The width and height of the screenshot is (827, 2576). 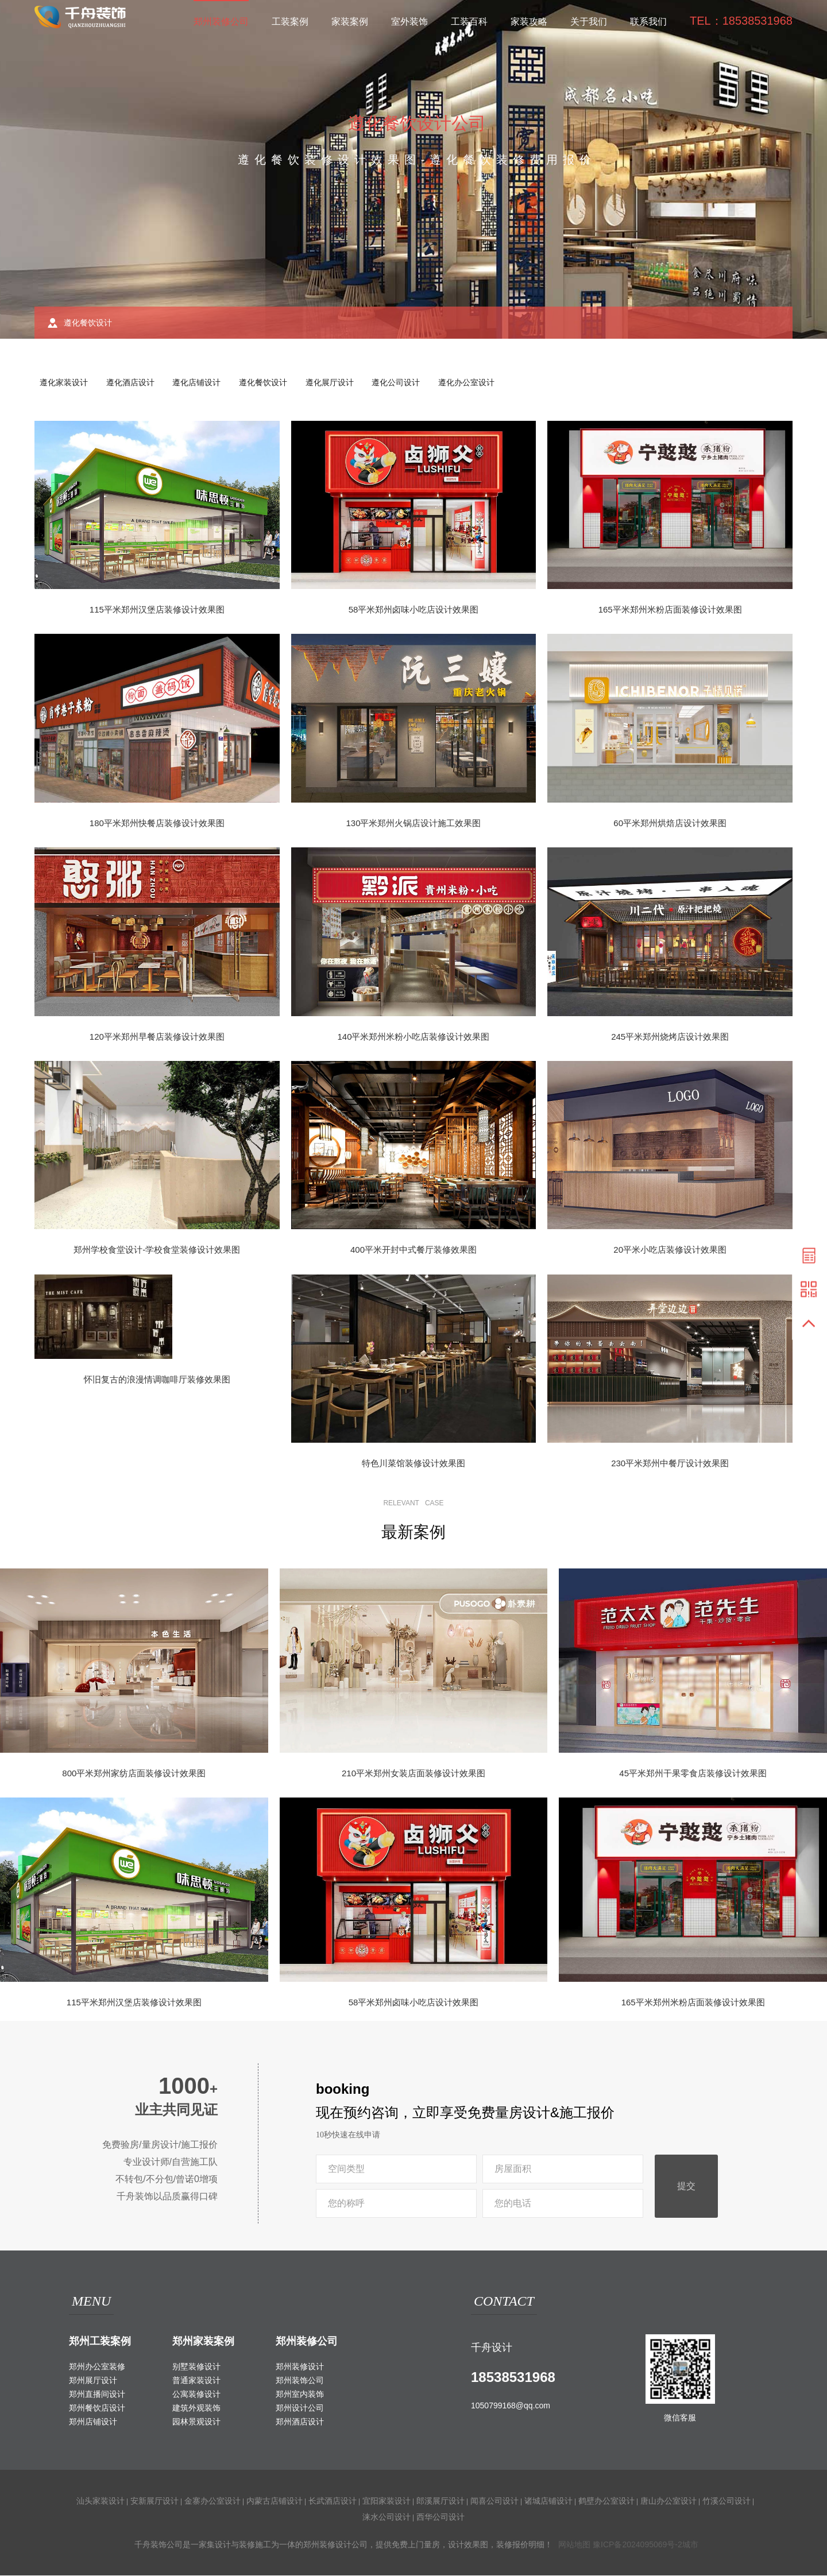 I want to click on 家装案例, so click(x=349, y=21).